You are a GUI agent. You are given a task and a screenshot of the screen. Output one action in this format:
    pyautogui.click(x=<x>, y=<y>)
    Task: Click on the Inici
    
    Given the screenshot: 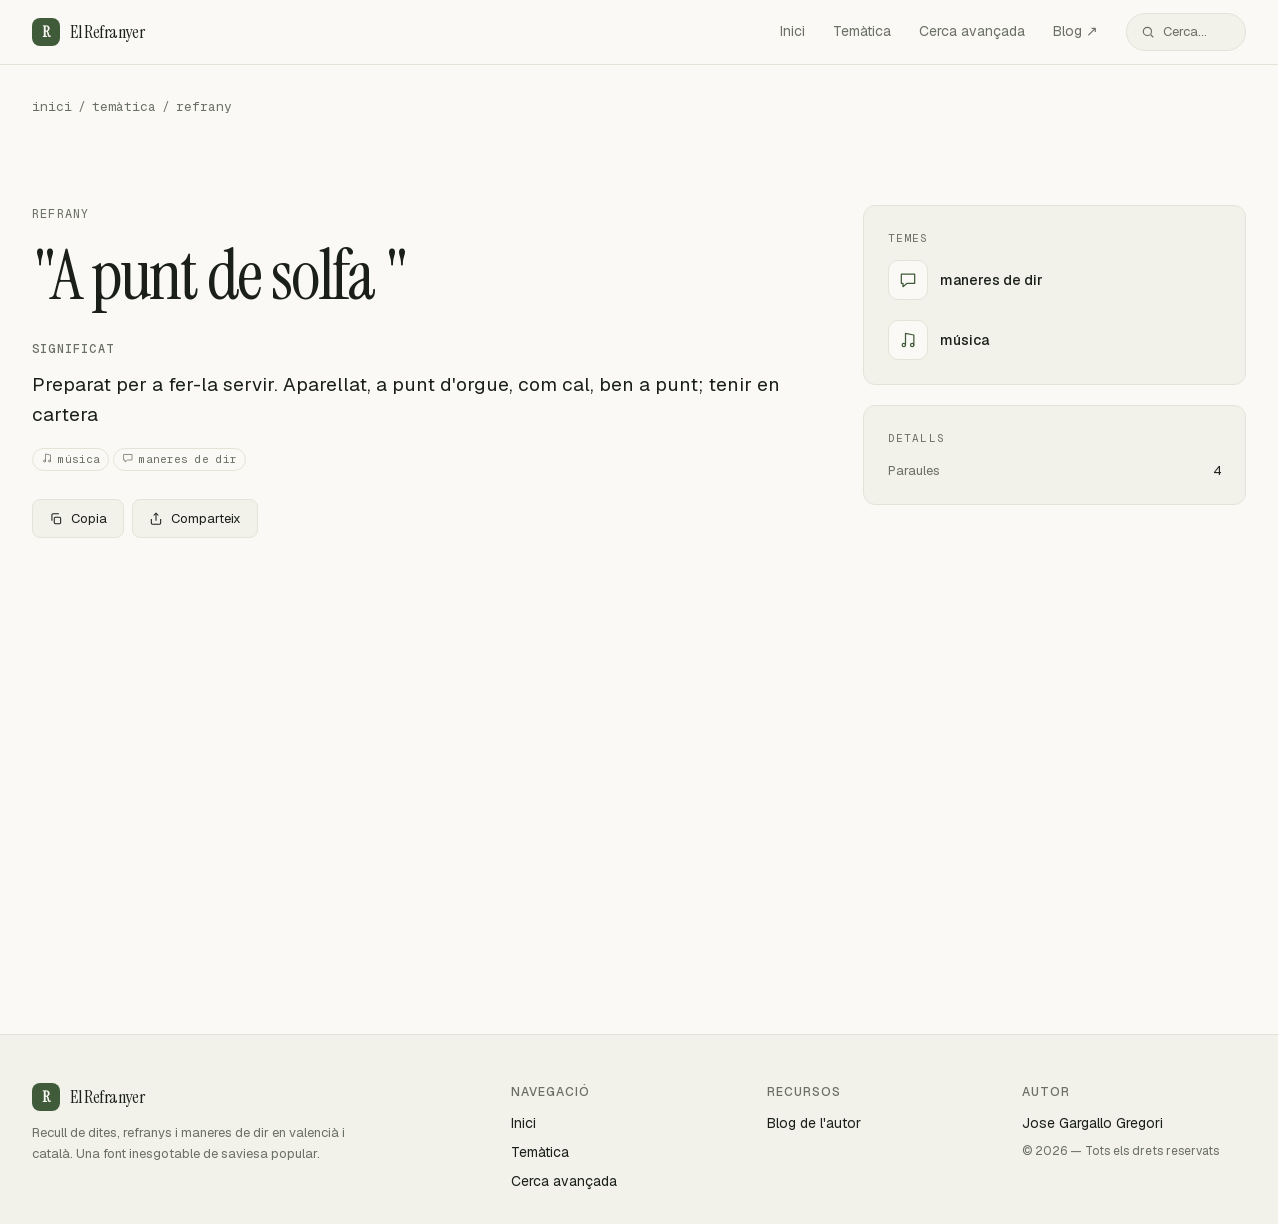 What is the action you would take?
    pyautogui.click(x=792, y=31)
    